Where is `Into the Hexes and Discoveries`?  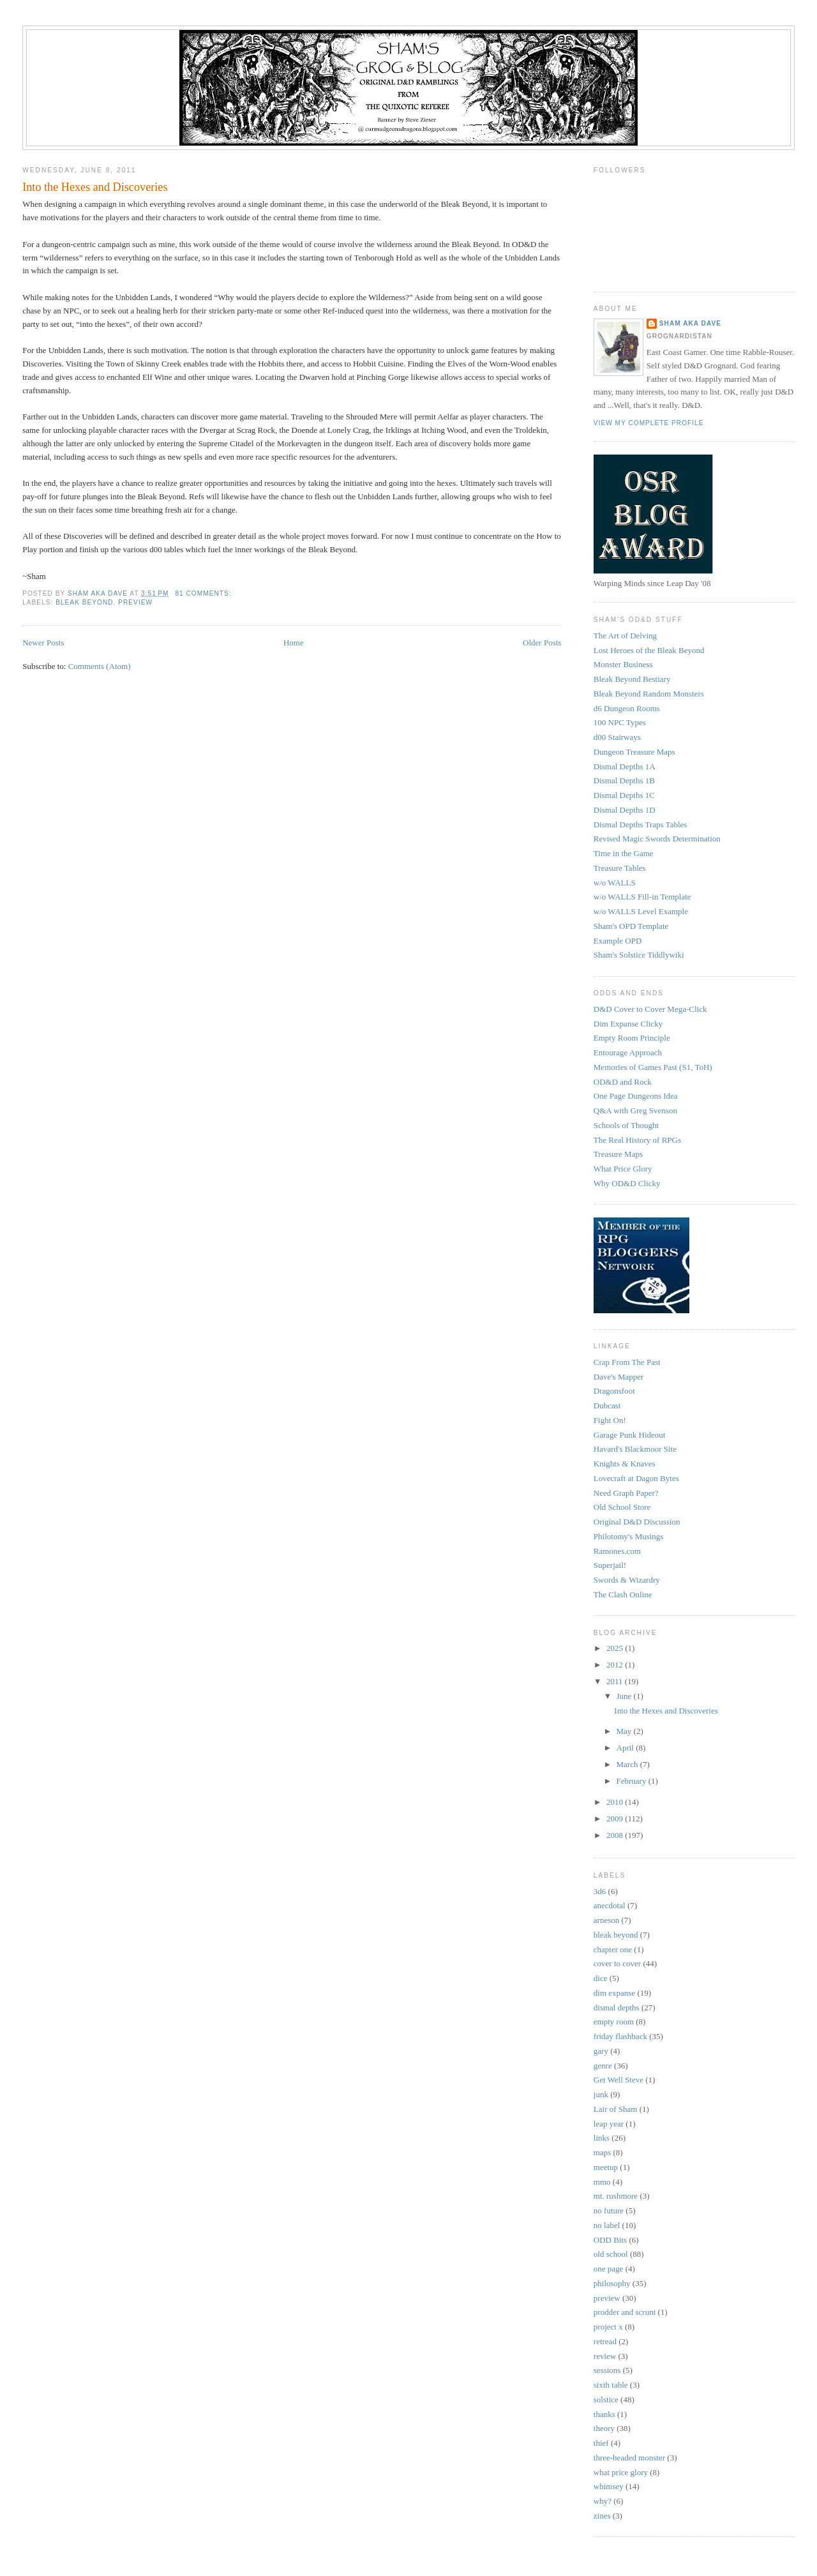
Into the Hexes and Discoveries is located at coordinates (94, 187).